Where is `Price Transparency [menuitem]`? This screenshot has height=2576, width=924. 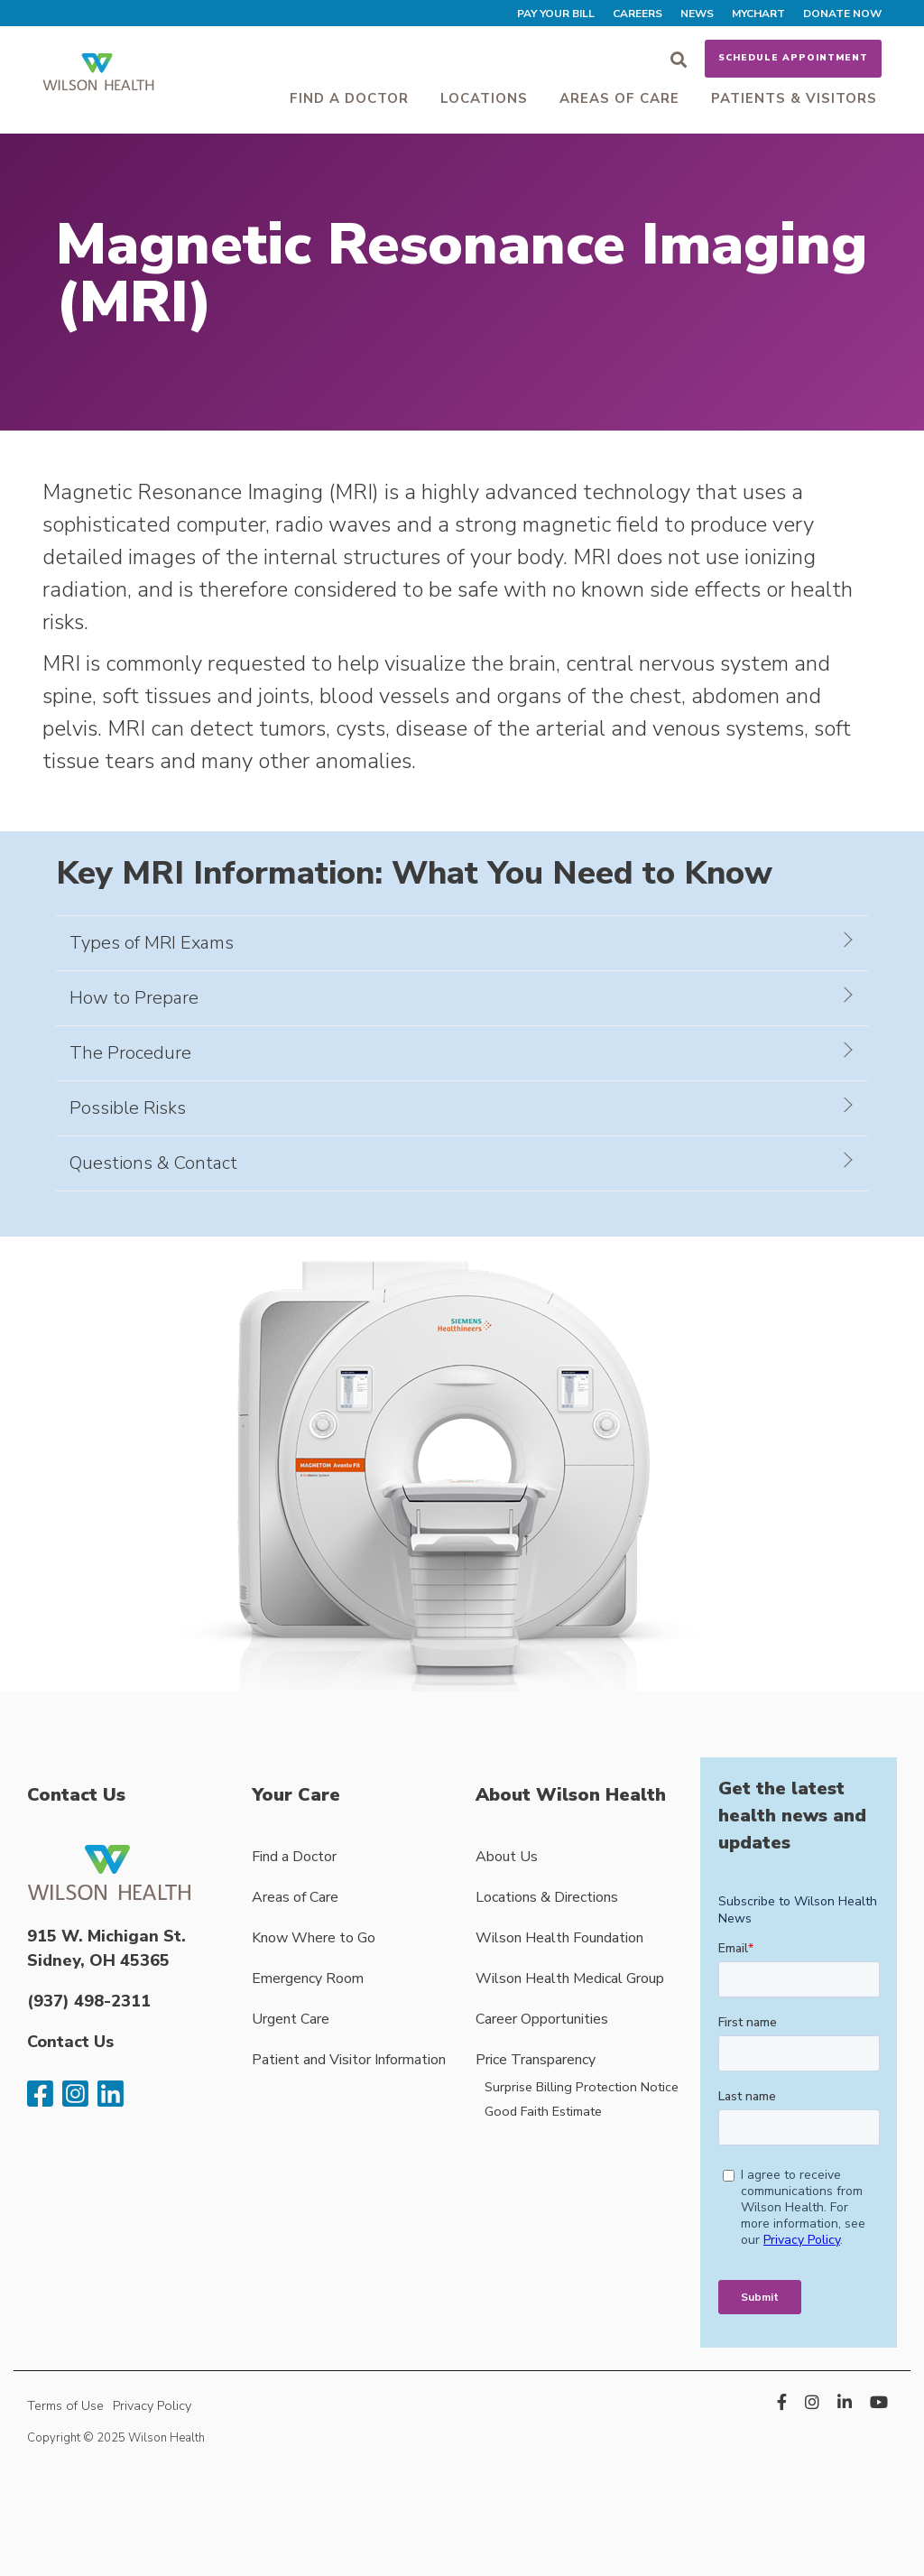
Price Transparency [menuitem] is located at coordinates (536, 2060).